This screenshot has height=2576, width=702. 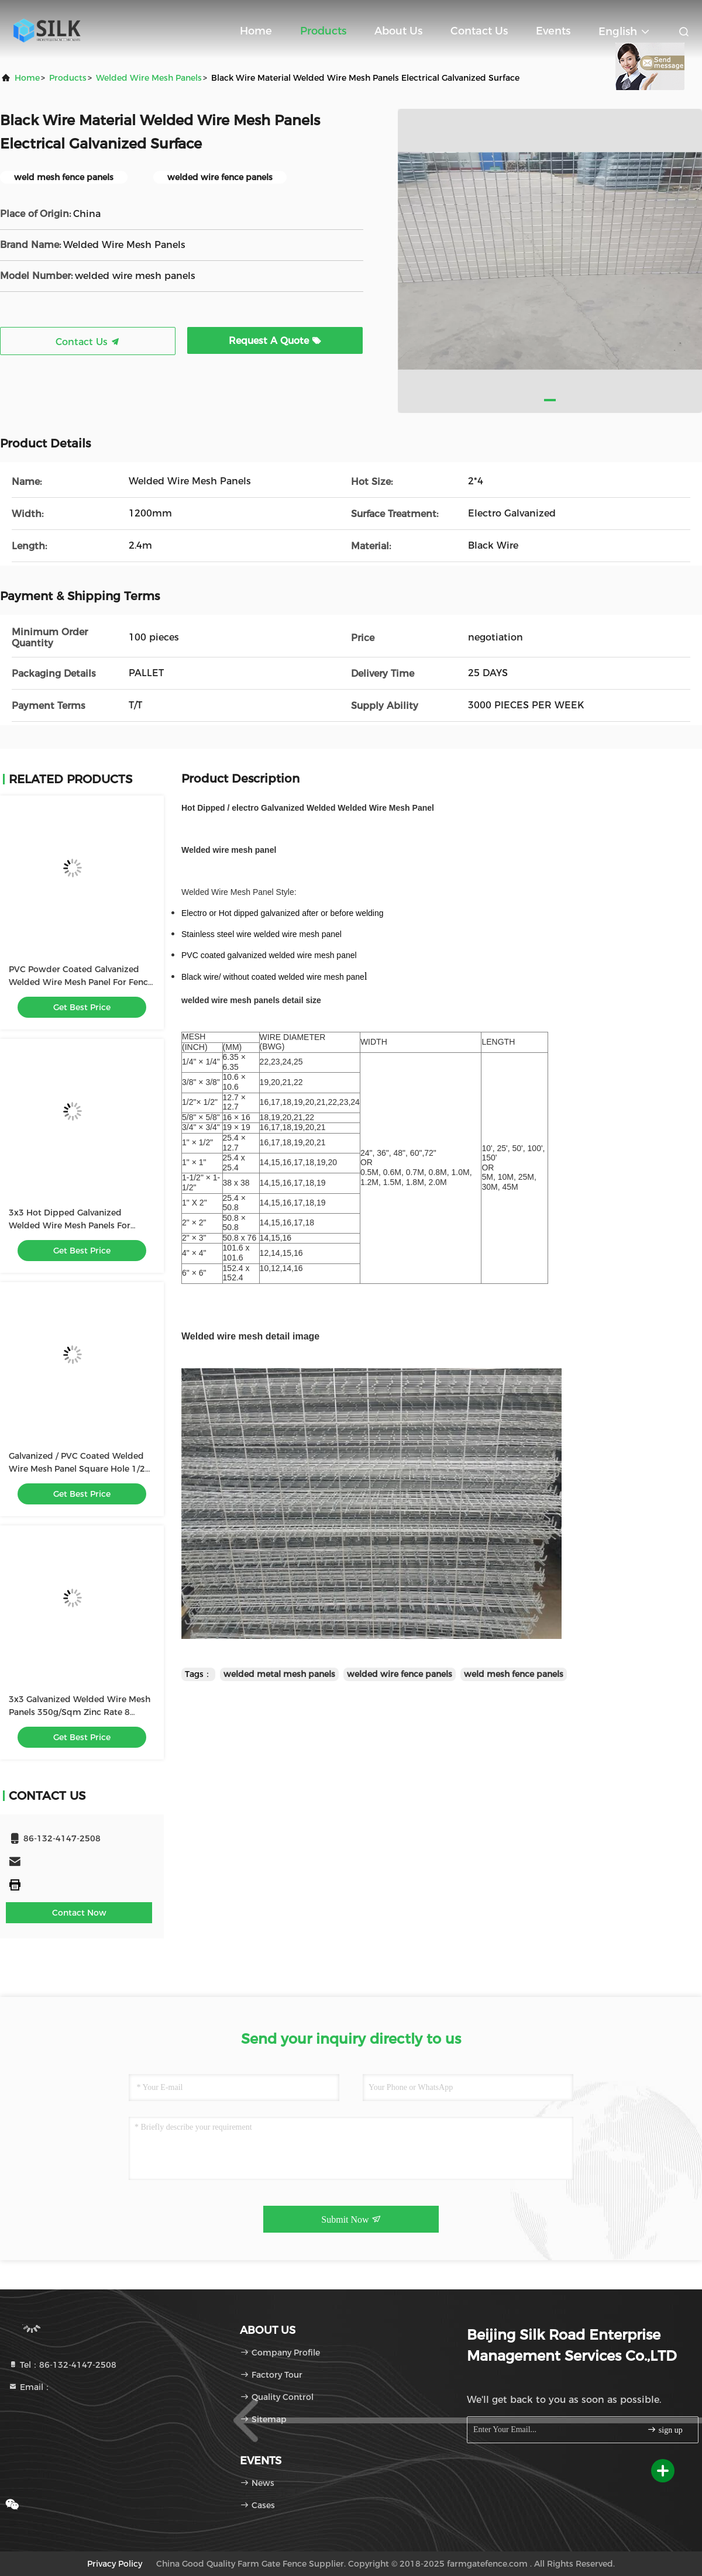 What do you see at coordinates (69, 1225) in the screenshot?
I see `3x3 Hot Dipped Galvanized Welded Wire Mesh Panels For Security Fencing` at bounding box center [69, 1225].